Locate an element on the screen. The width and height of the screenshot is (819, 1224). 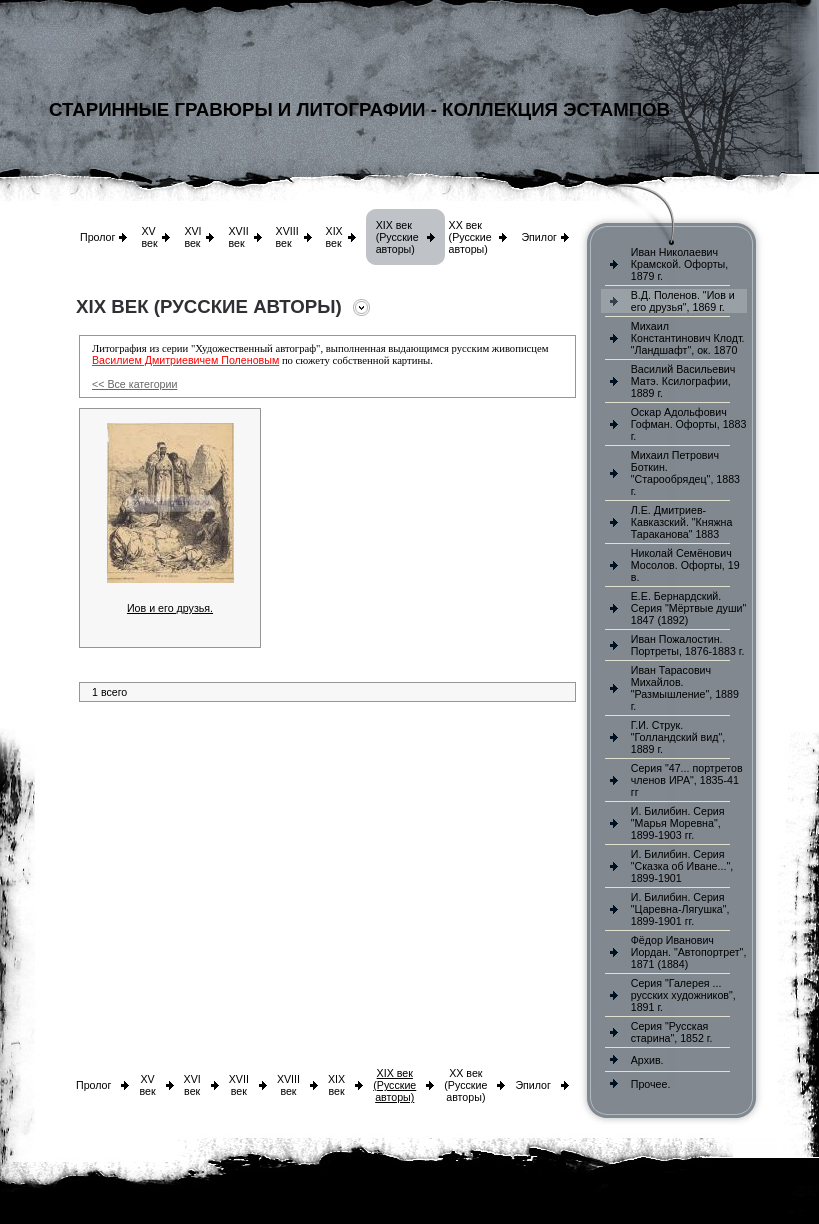
Г.И. Струк. "Голландский вид", 1889 г. is located at coordinates (678, 737).